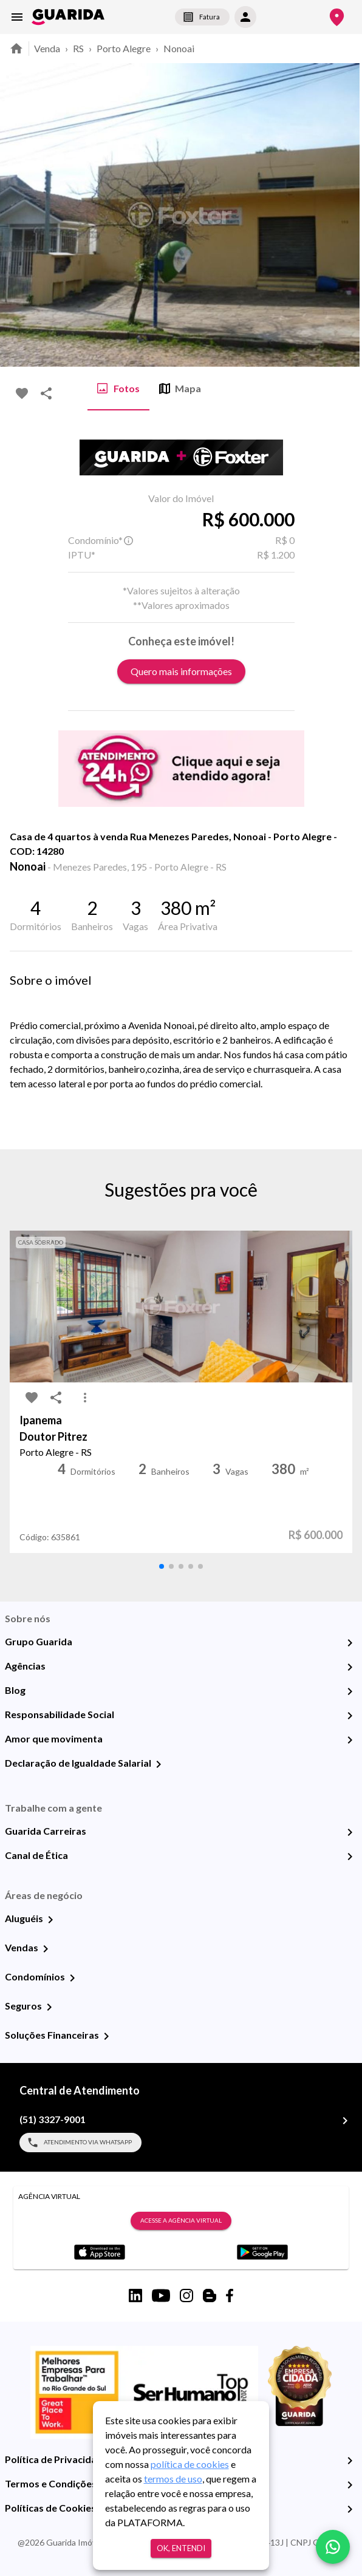  What do you see at coordinates (72, 1978) in the screenshot?
I see `[Condomínios]` at bounding box center [72, 1978].